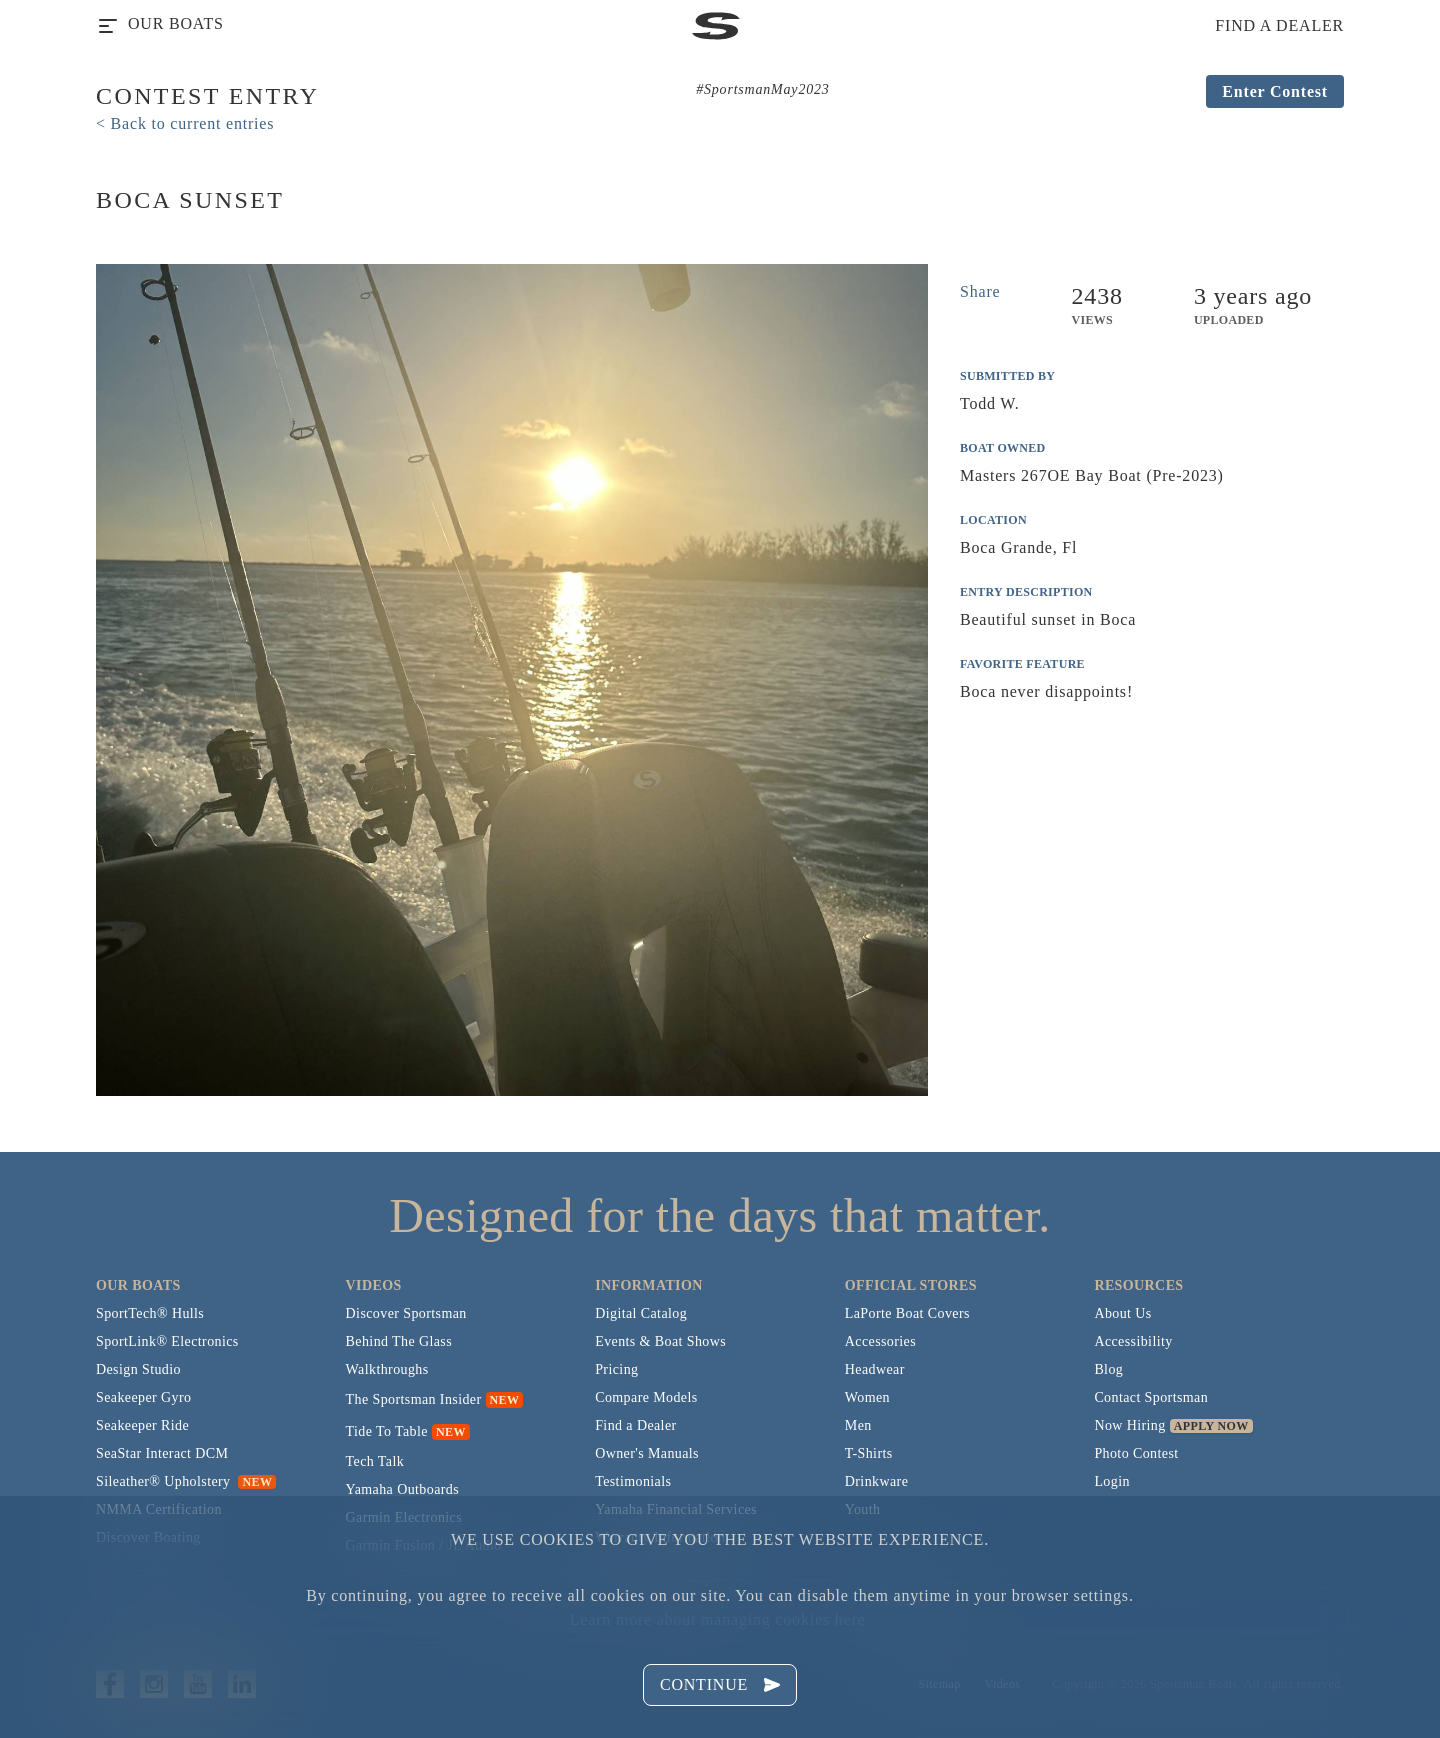 The image size is (1440, 1738). What do you see at coordinates (858, 1425) in the screenshot?
I see `Men` at bounding box center [858, 1425].